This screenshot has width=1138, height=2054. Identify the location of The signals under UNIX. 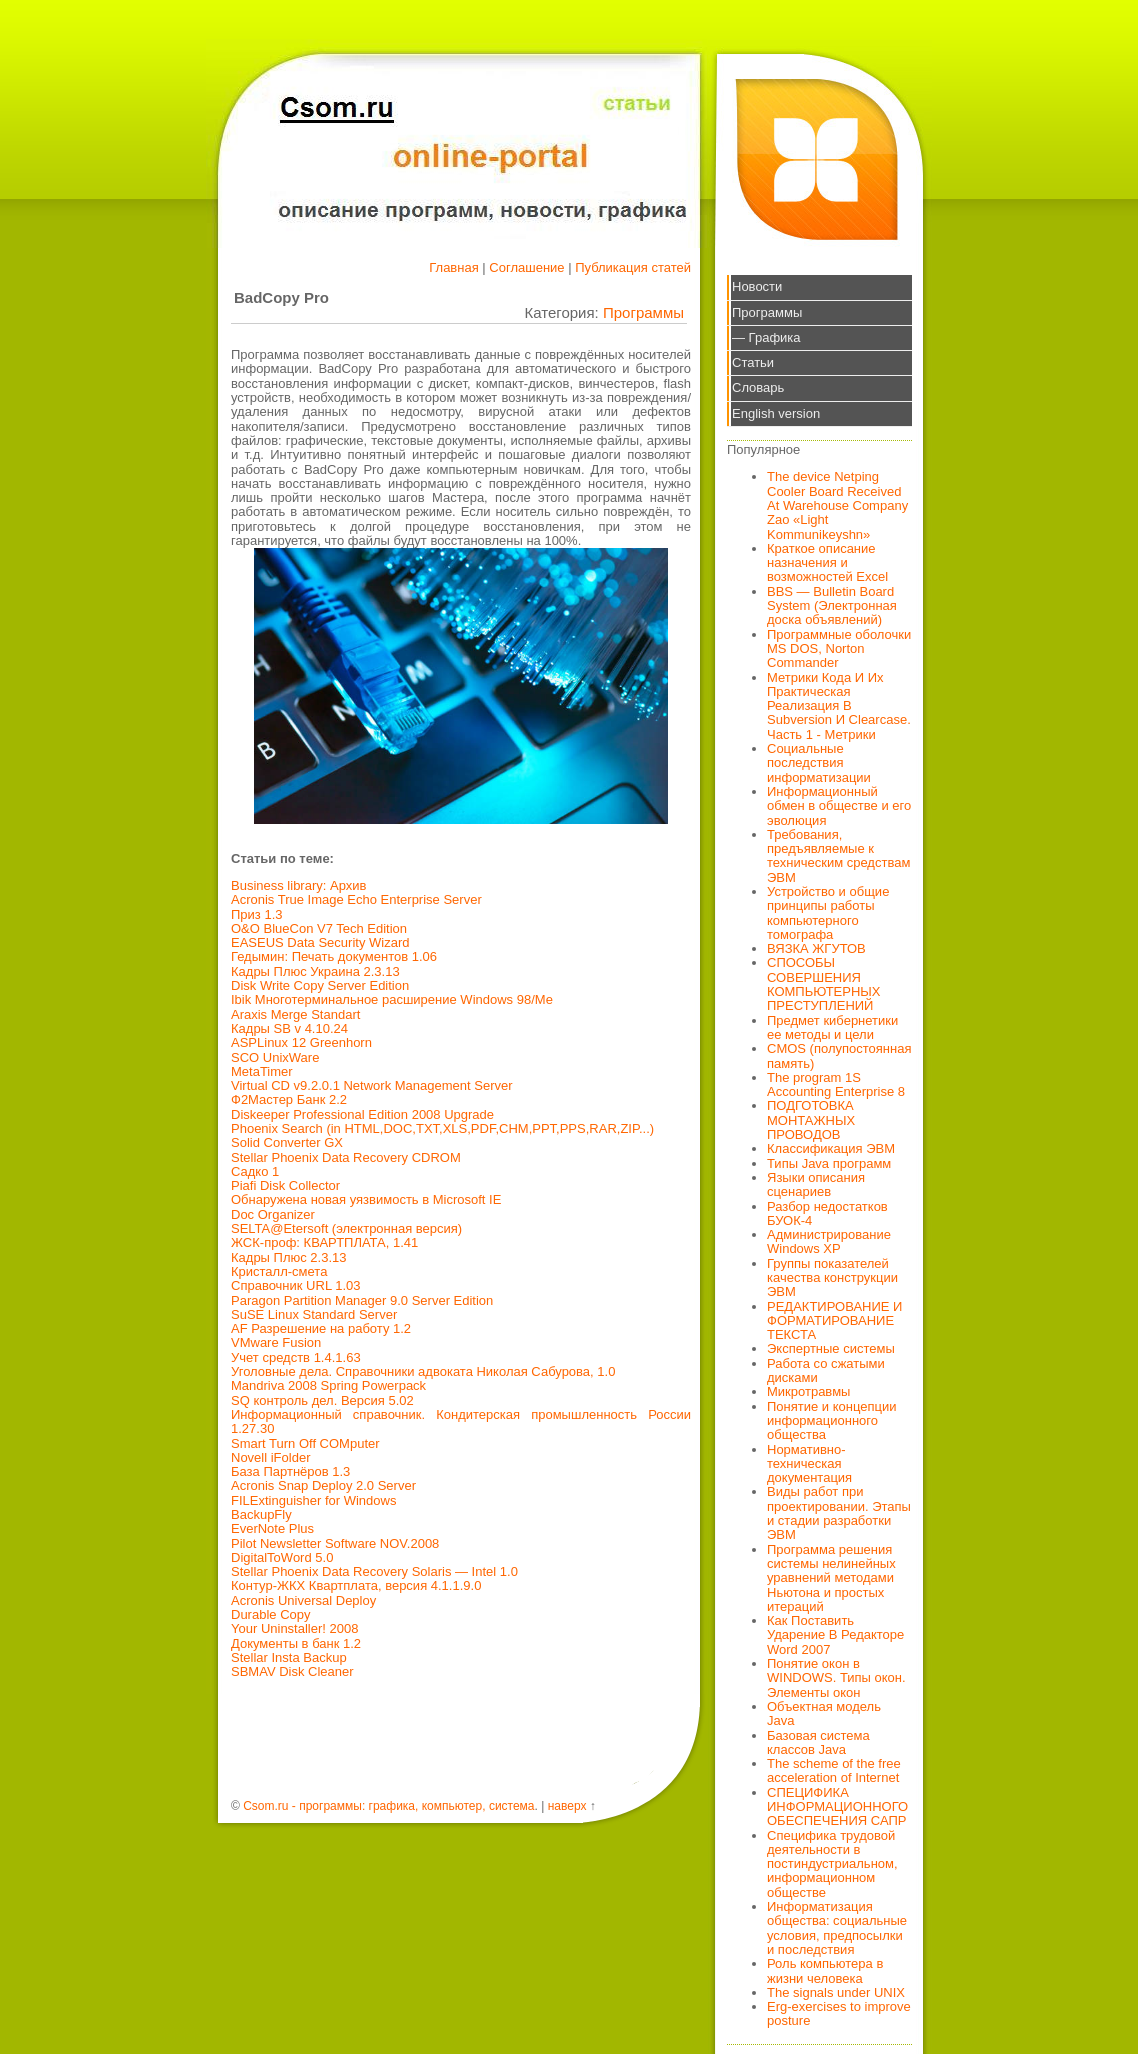
(836, 1992).